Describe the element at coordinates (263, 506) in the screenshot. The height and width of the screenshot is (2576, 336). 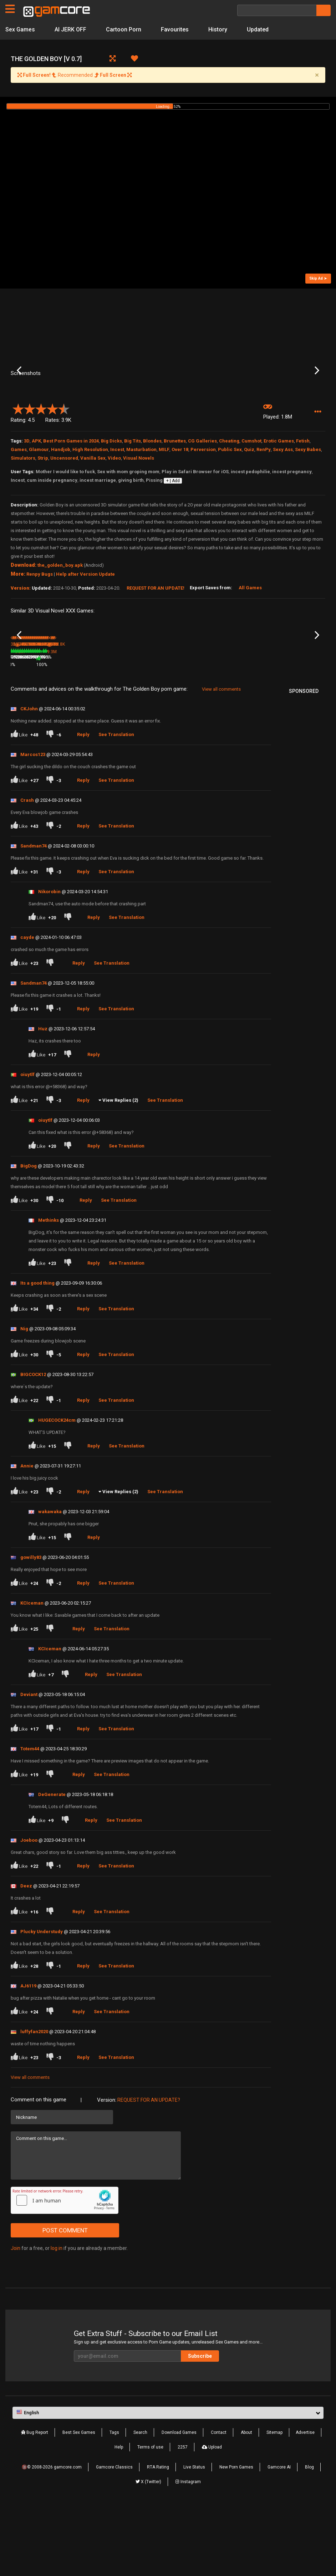
I see `RenPy` at that location.